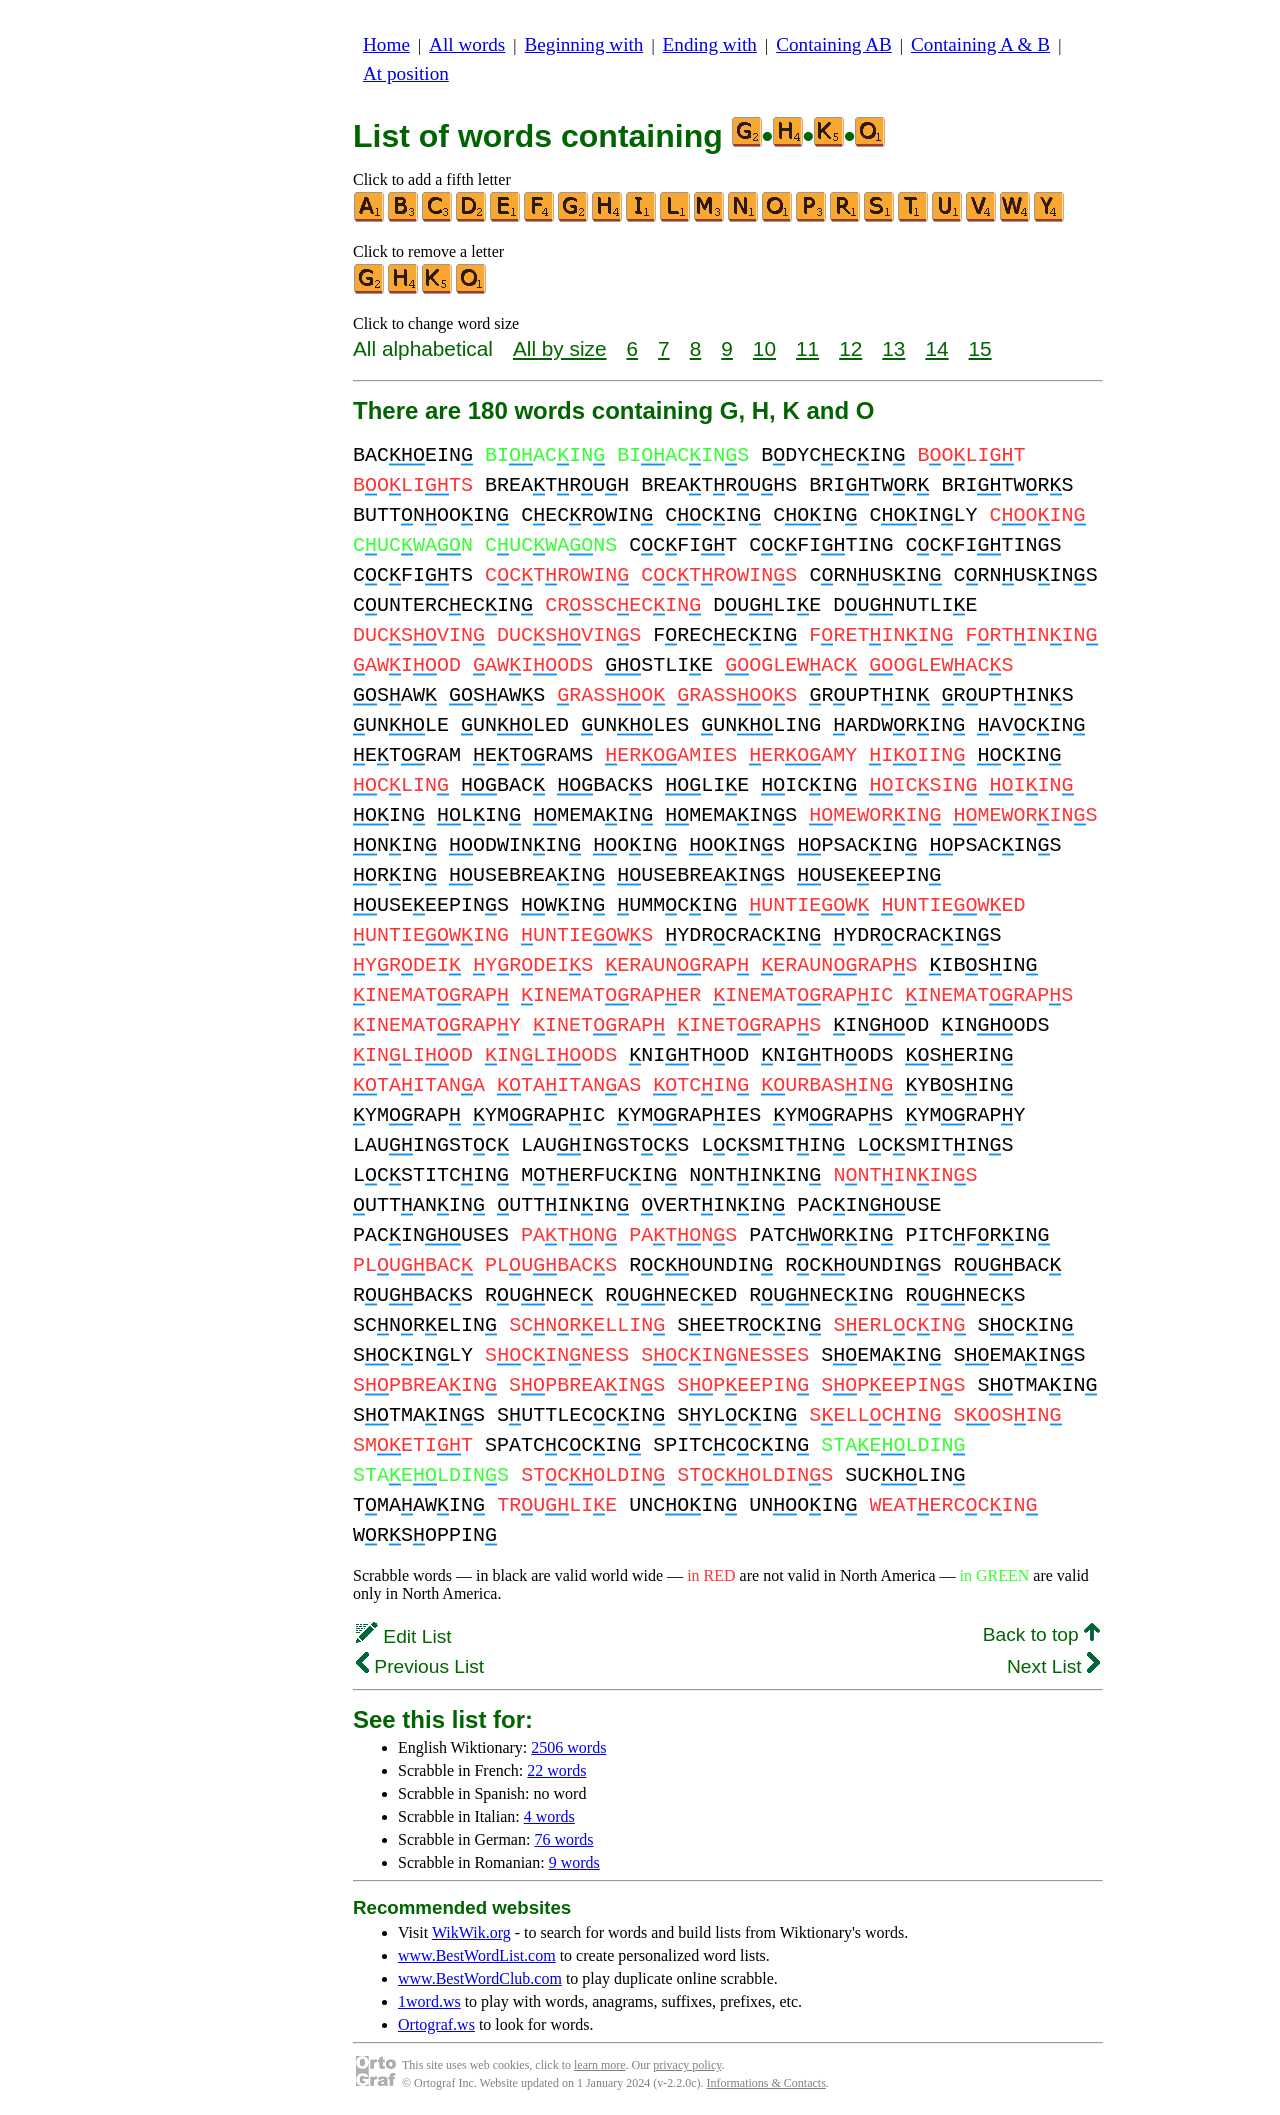 The width and height of the screenshot is (1280, 2115). I want to click on Beginning with, so click(584, 44).